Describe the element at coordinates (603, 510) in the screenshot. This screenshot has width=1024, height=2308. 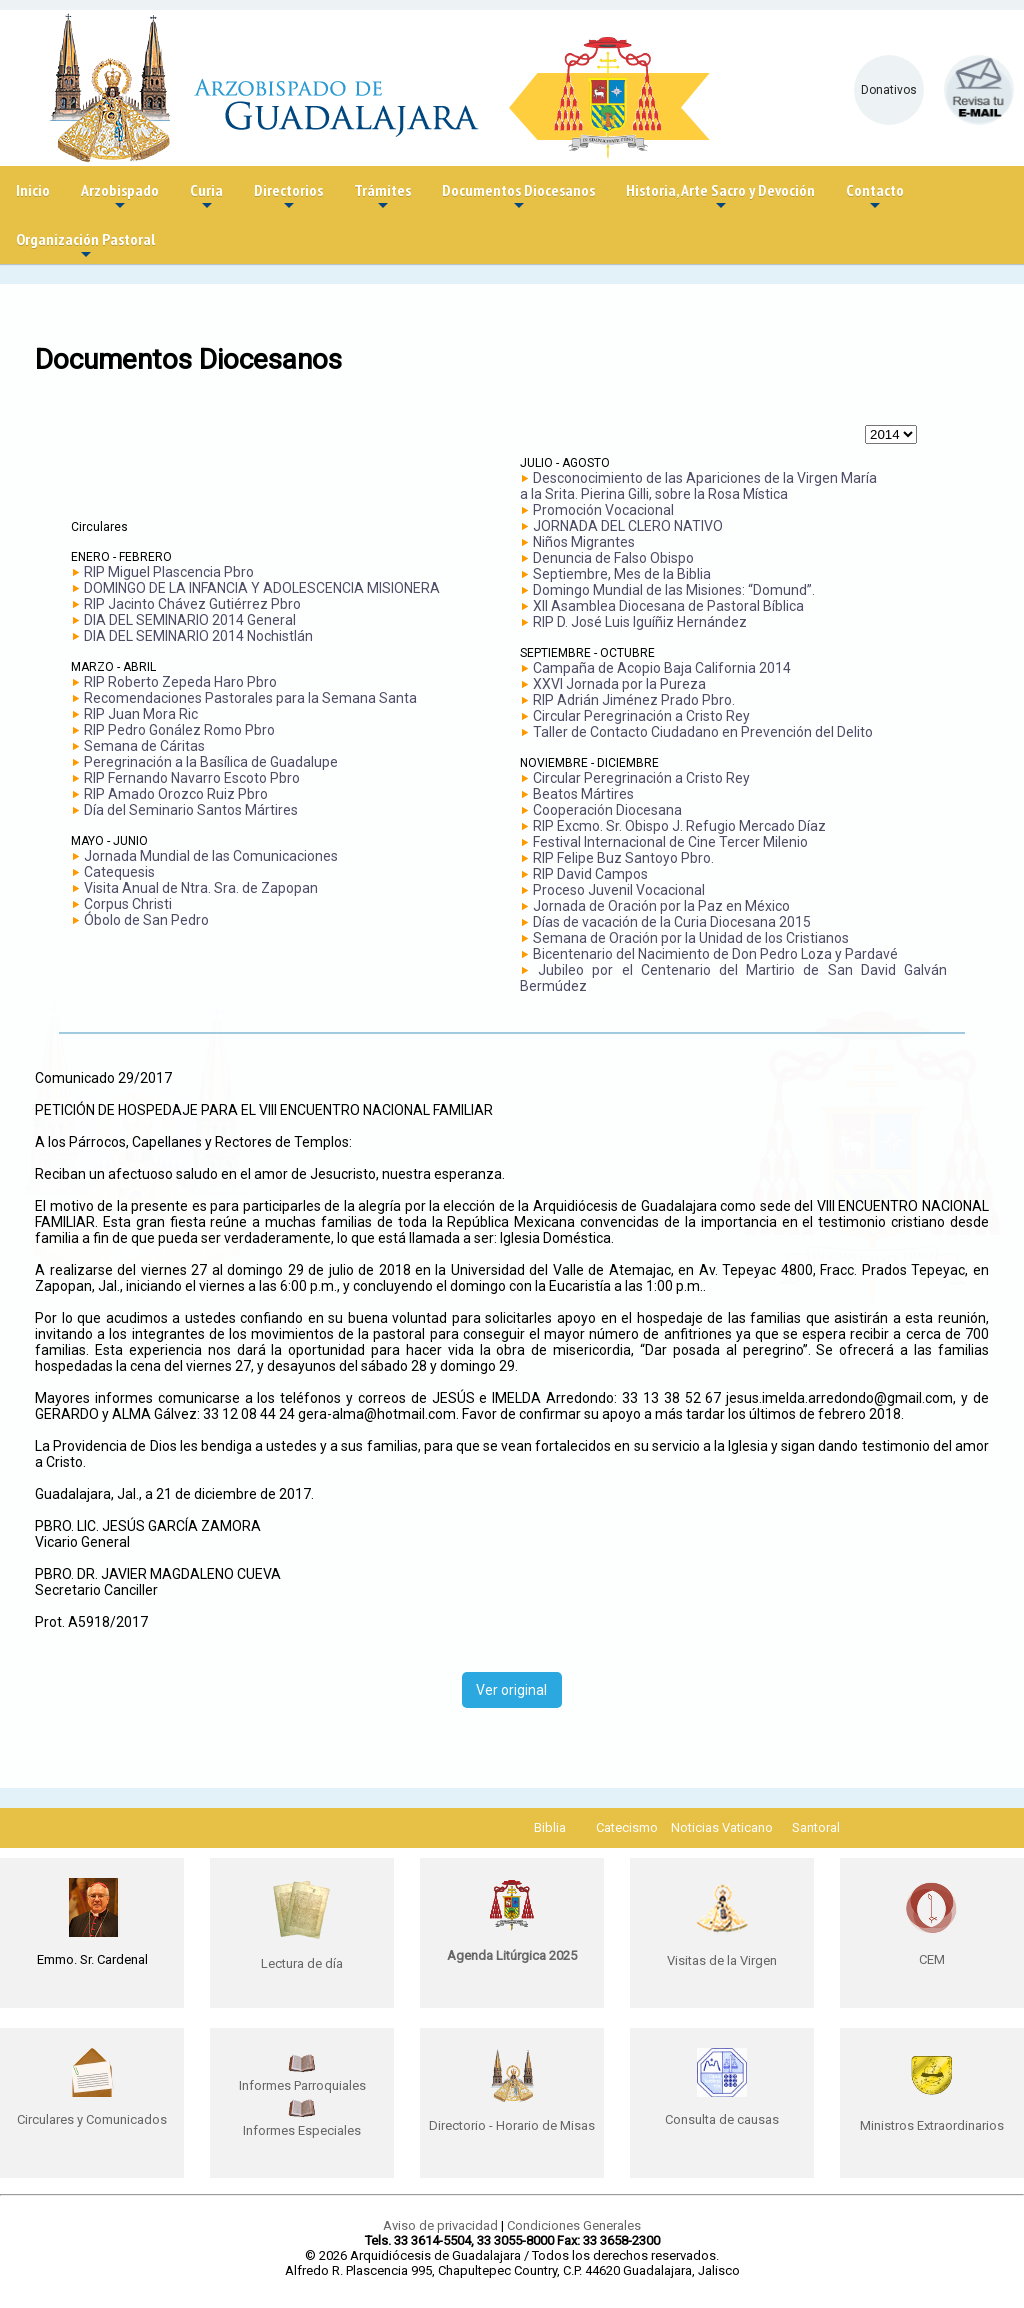
I see `Promoción Vocacional` at that location.